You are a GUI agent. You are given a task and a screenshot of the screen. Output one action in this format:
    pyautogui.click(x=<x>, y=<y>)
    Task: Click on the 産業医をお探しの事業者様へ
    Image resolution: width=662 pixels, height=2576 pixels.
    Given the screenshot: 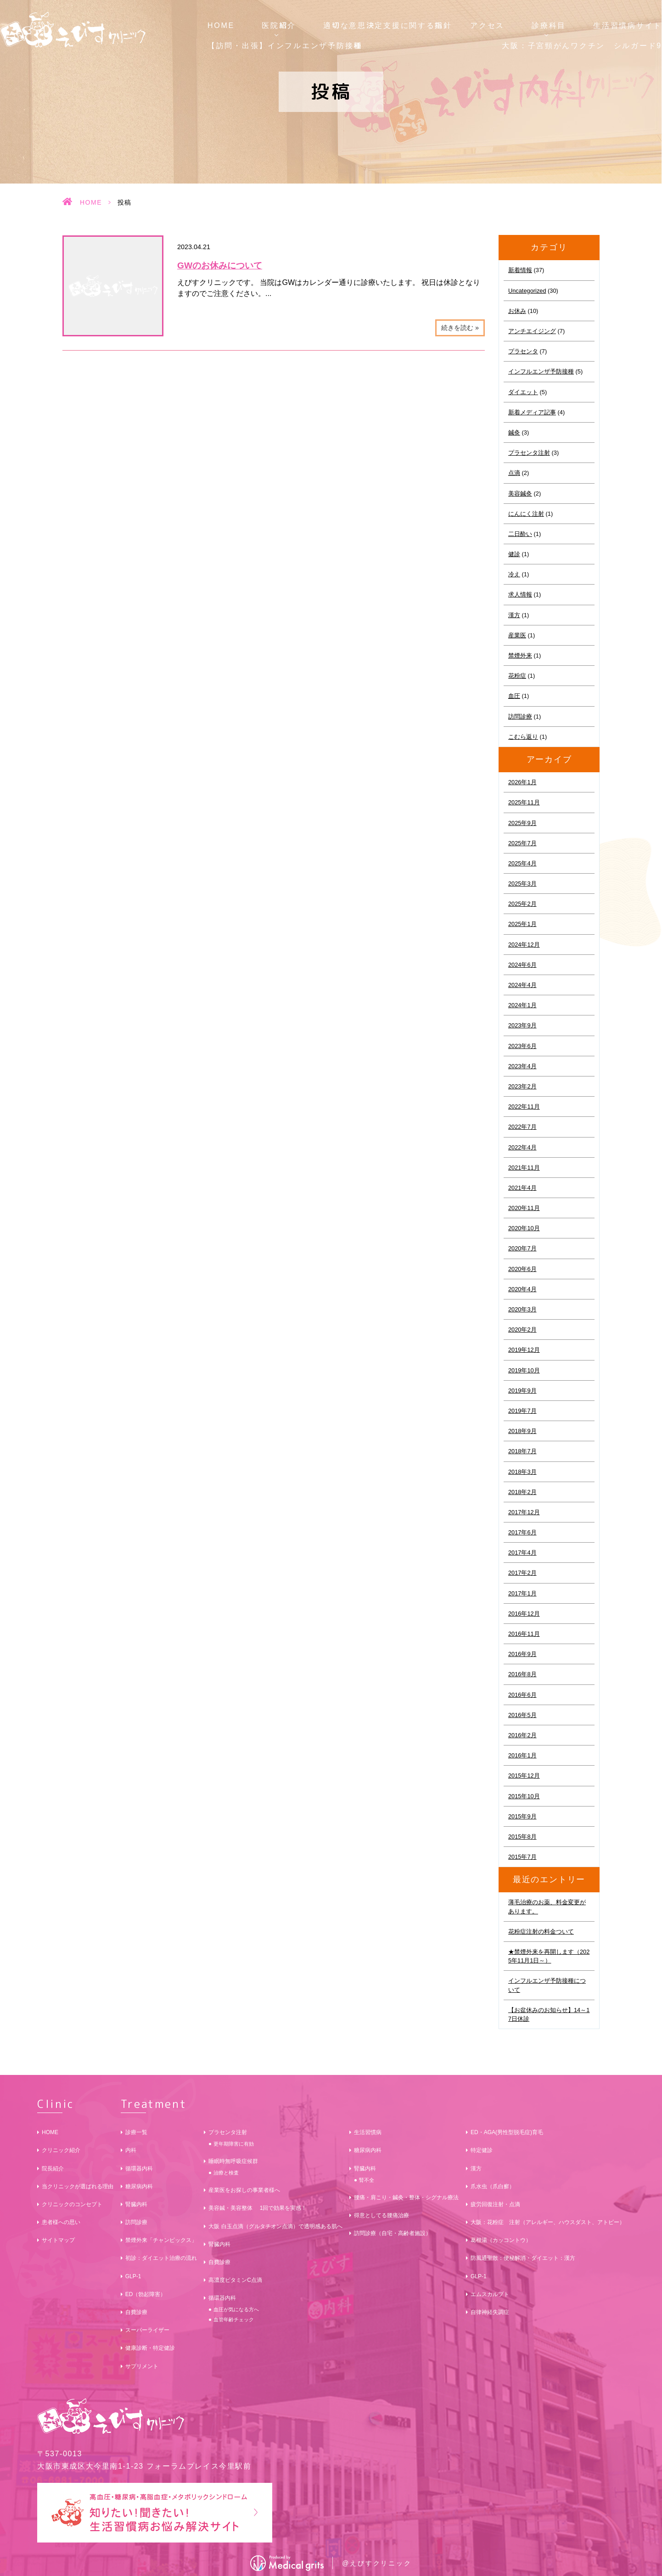 What is the action you would take?
    pyautogui.click(x=244, y=2190)
    